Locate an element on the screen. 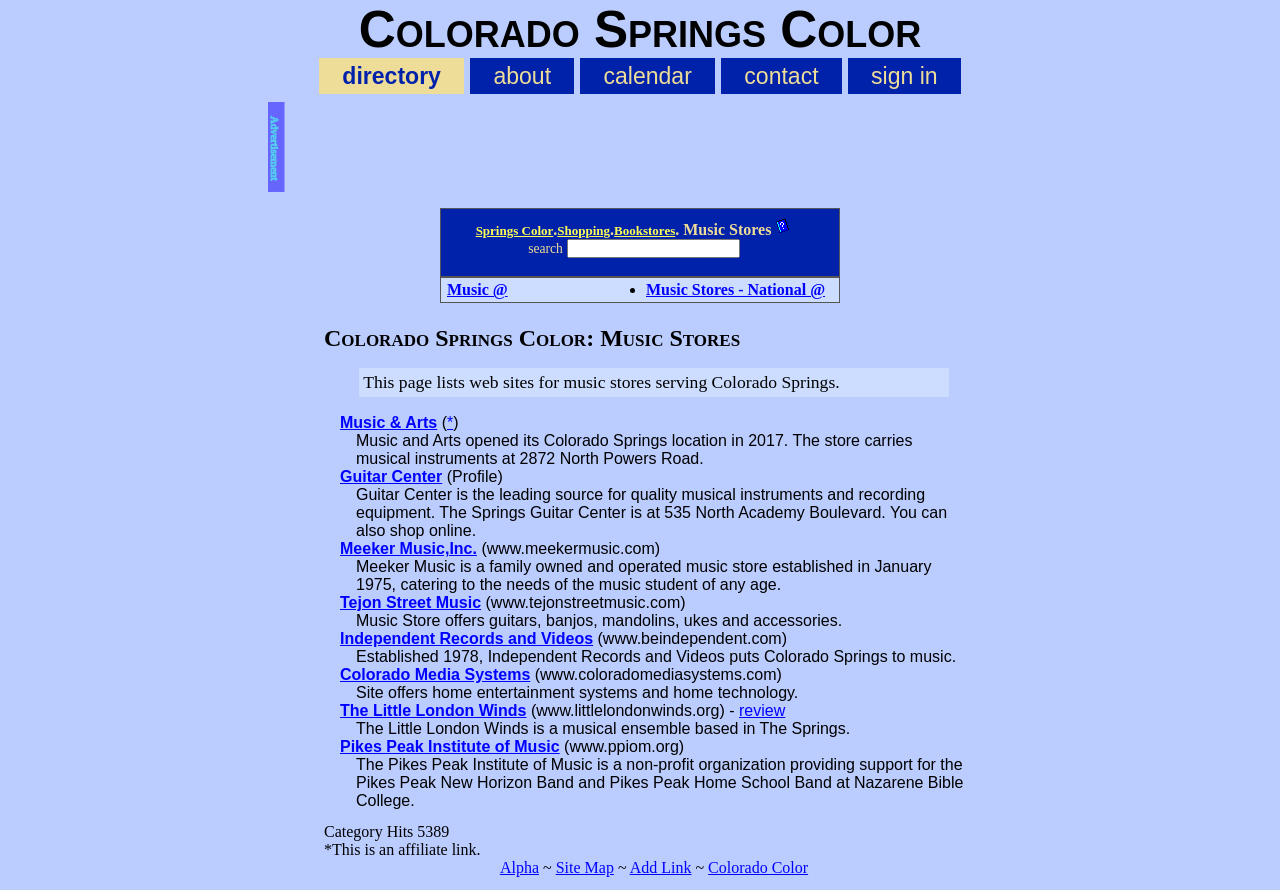 The height and width of the screenshot is (890, 1280). Music @ is located at coordinates (477, 289).